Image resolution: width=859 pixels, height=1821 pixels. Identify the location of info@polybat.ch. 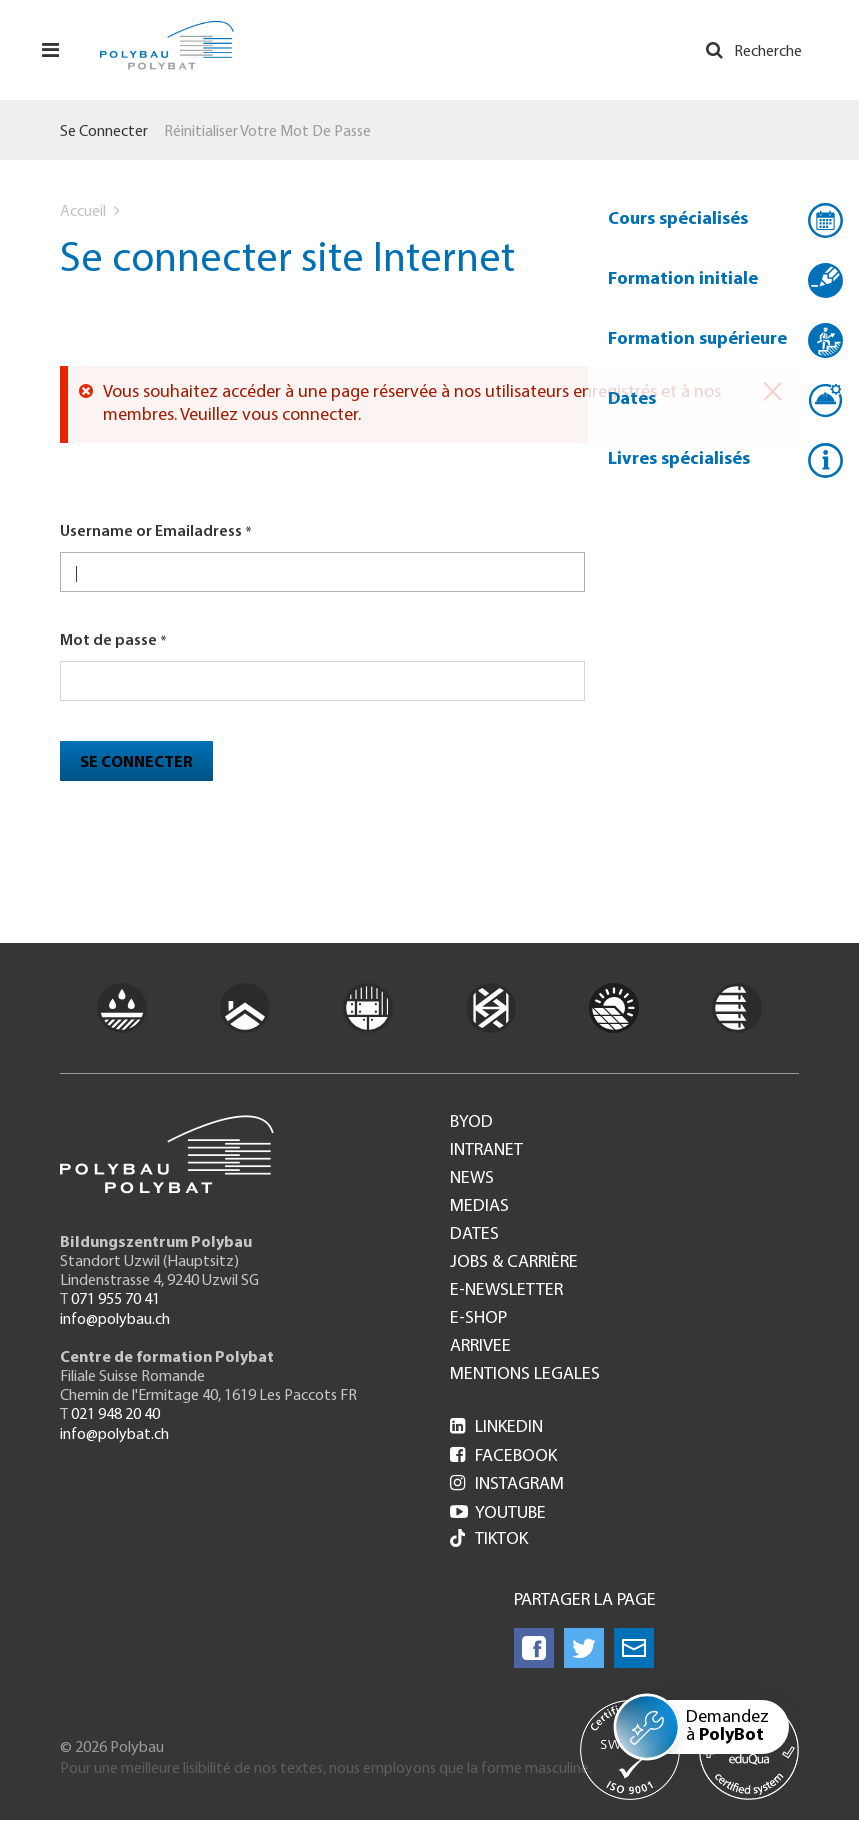
(114, 1435).